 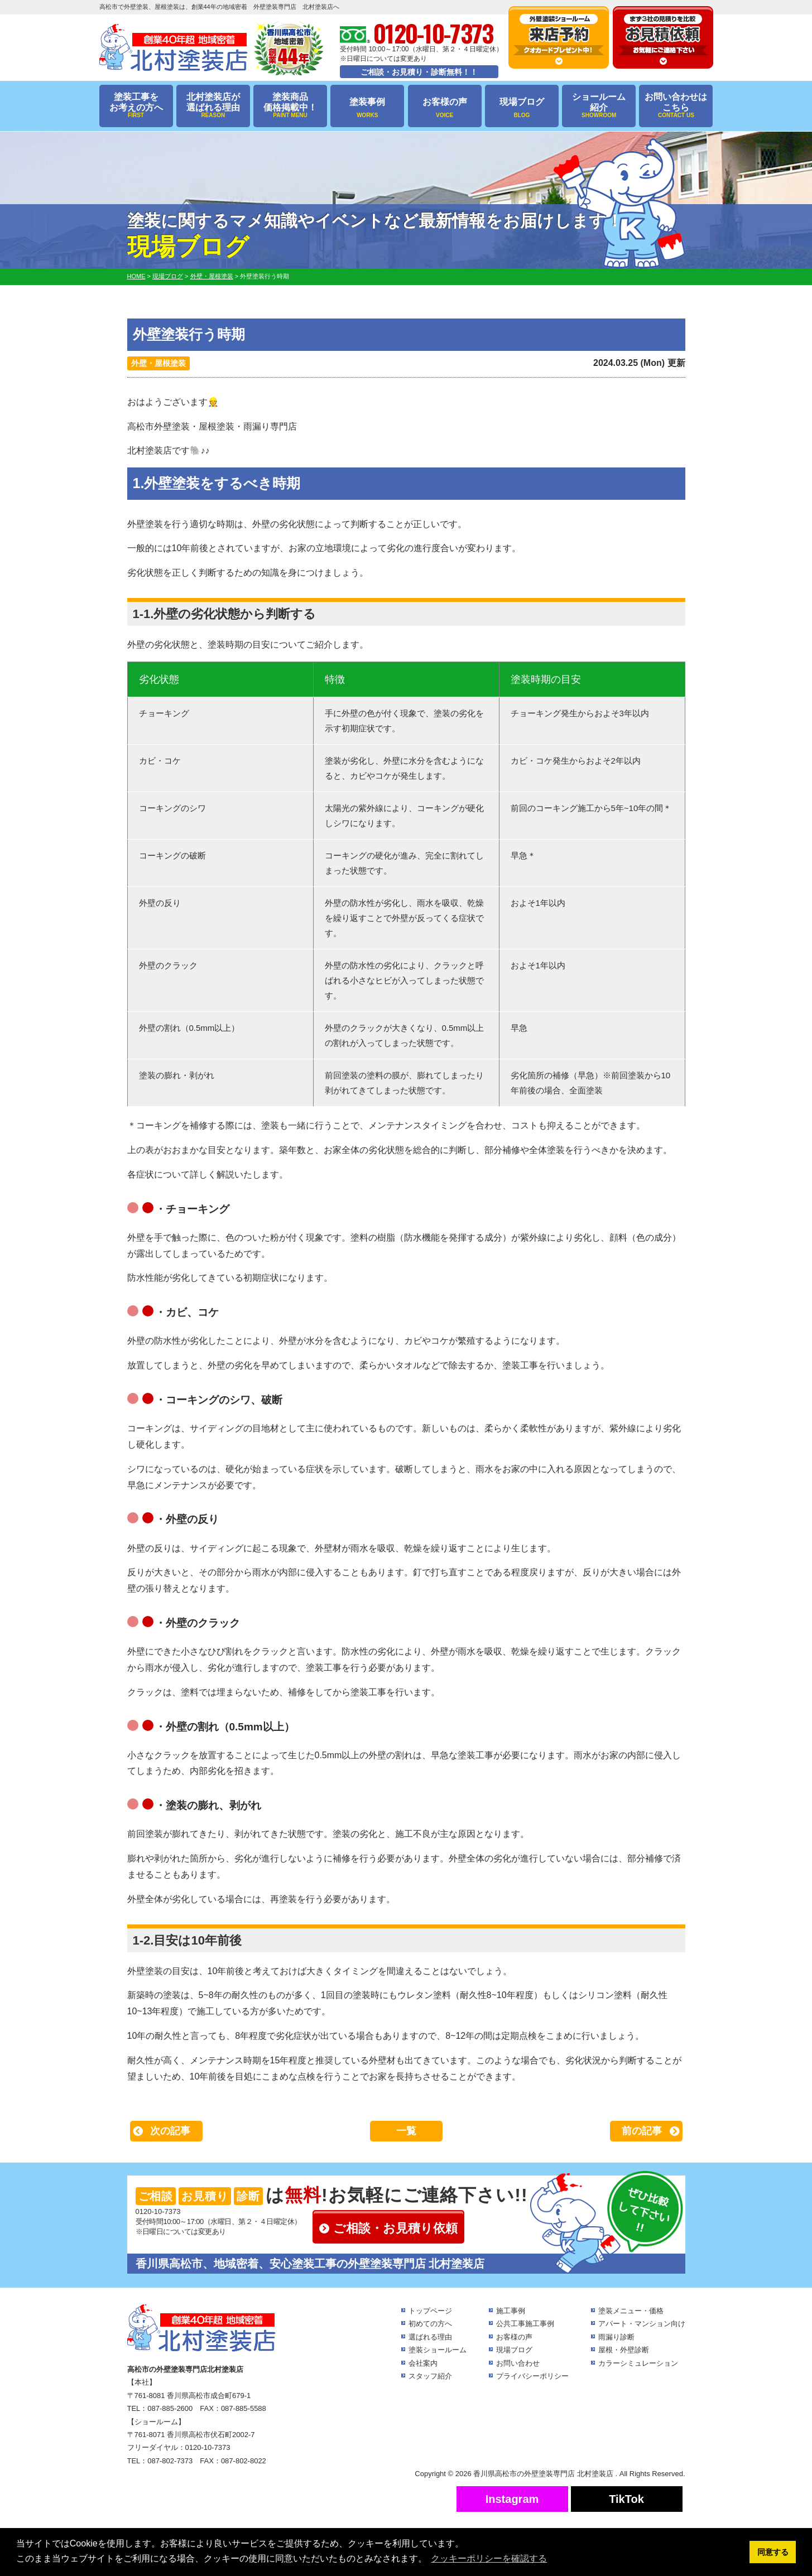 I want to click on 施工事例, so click(x=510, y=2311).